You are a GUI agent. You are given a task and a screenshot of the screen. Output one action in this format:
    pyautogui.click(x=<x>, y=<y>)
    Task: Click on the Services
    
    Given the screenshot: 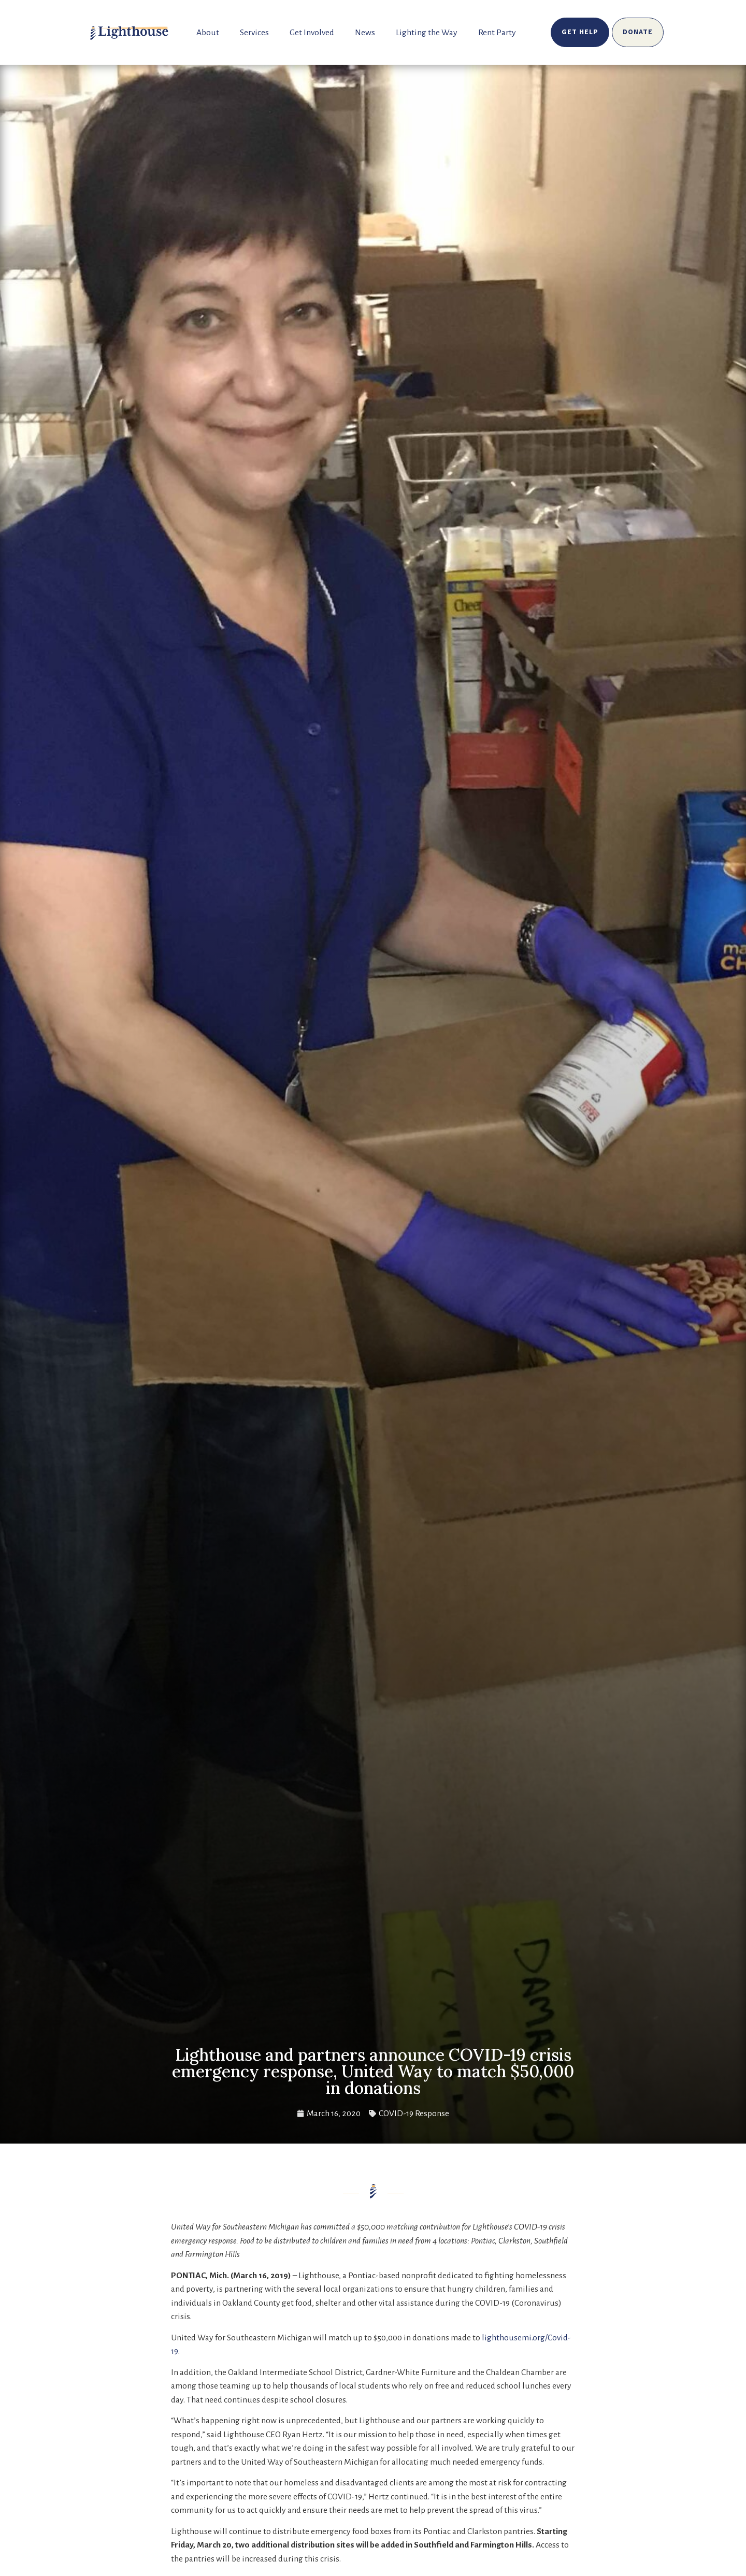 What is the action you would take?
    pyautogui.click(x=254, y=32)
    